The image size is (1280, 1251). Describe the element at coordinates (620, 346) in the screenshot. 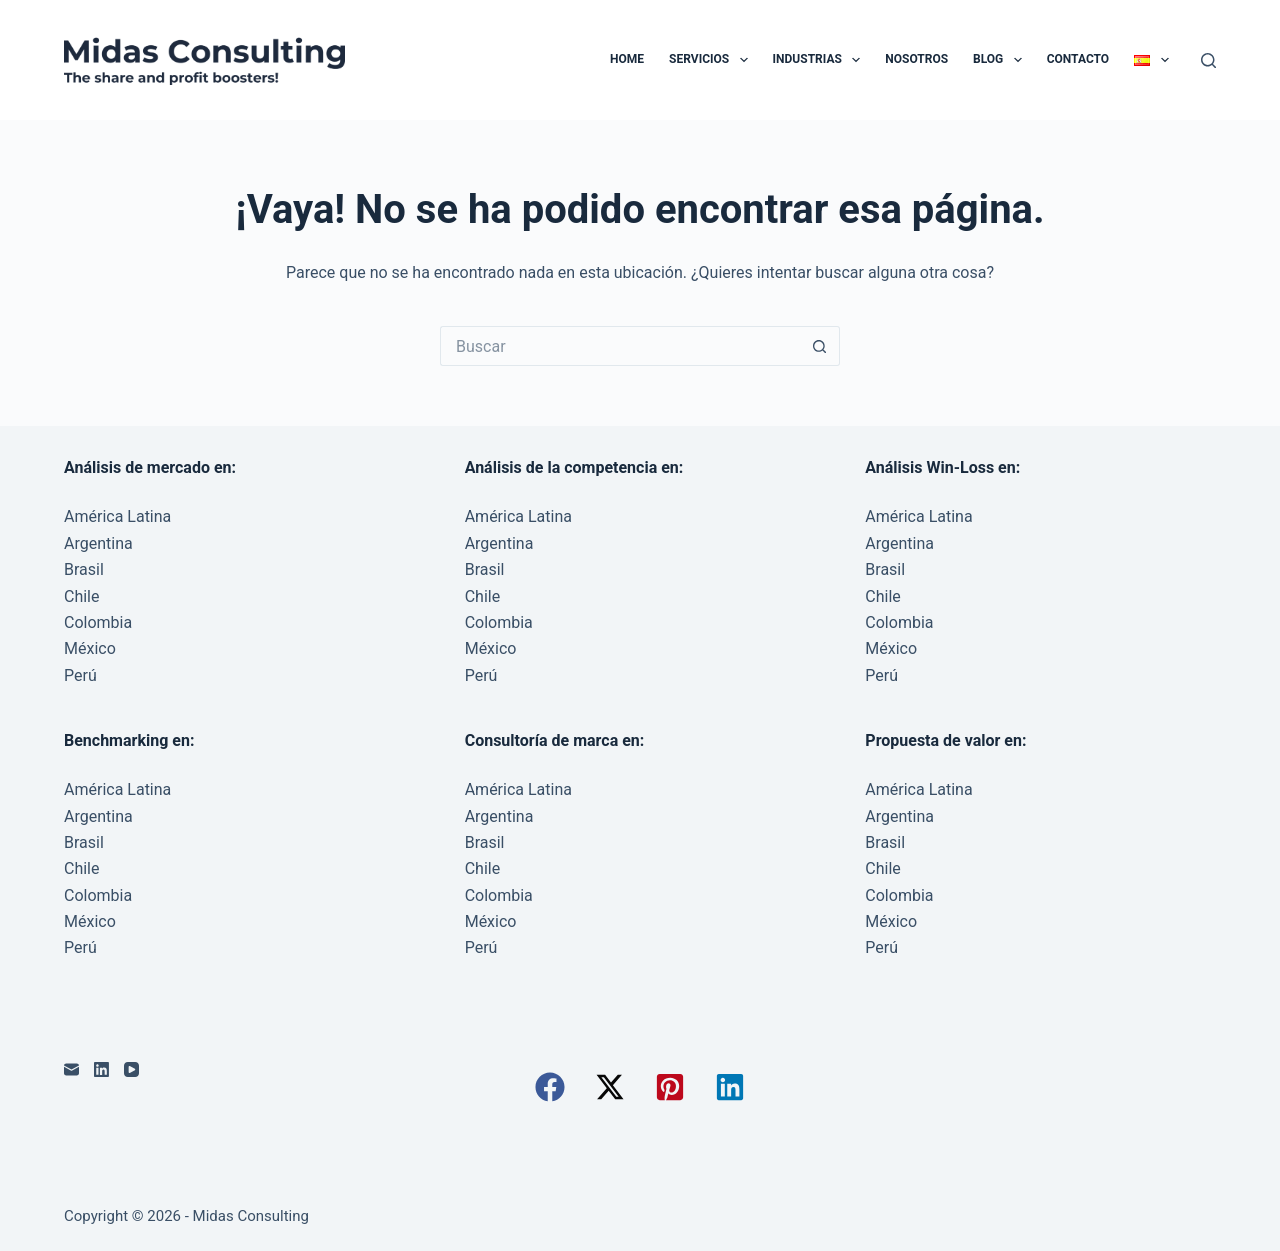

I see `[Buscar...]` at that location.